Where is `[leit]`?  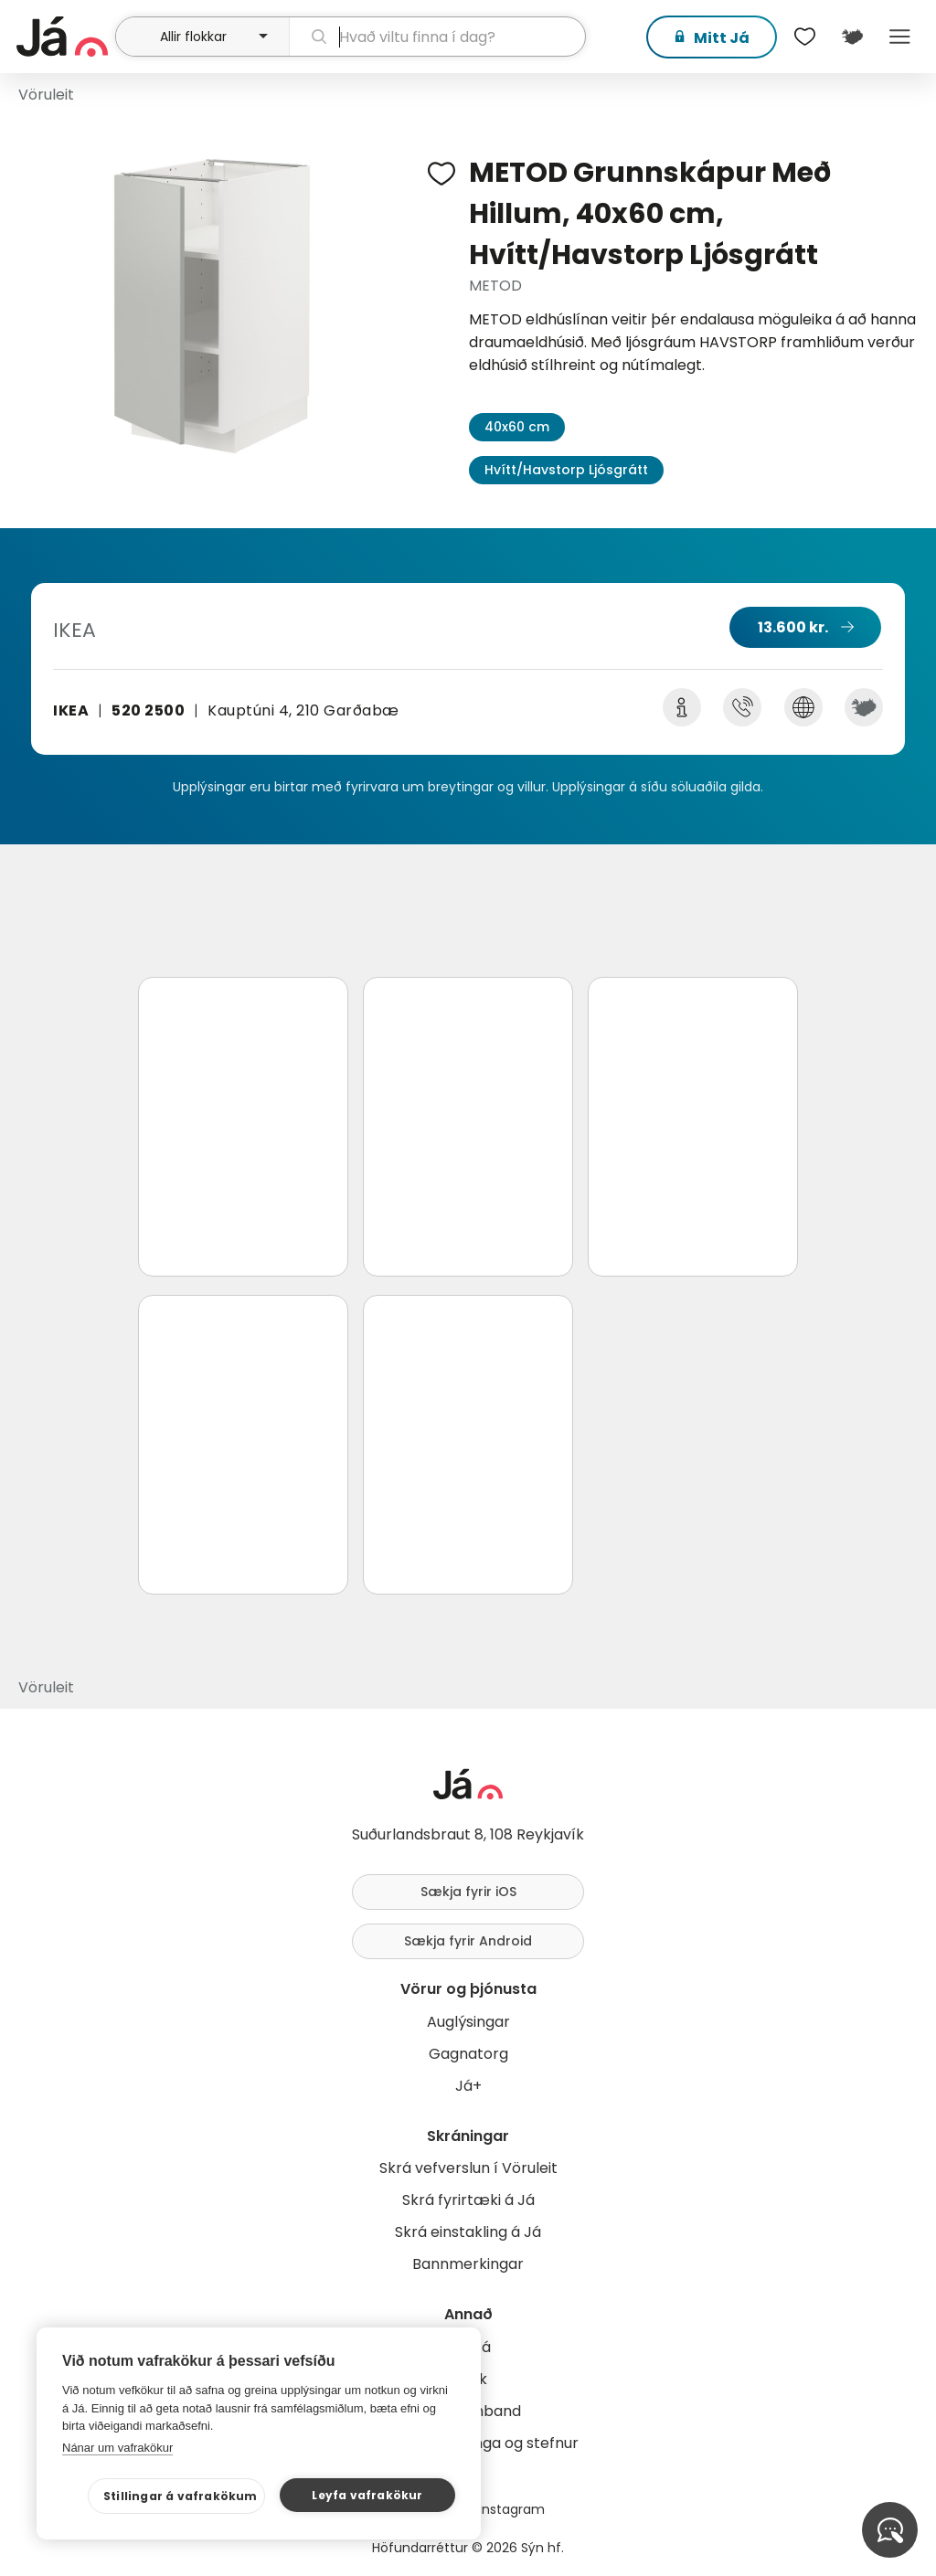 [leit] is located at coordinates (437, 36).